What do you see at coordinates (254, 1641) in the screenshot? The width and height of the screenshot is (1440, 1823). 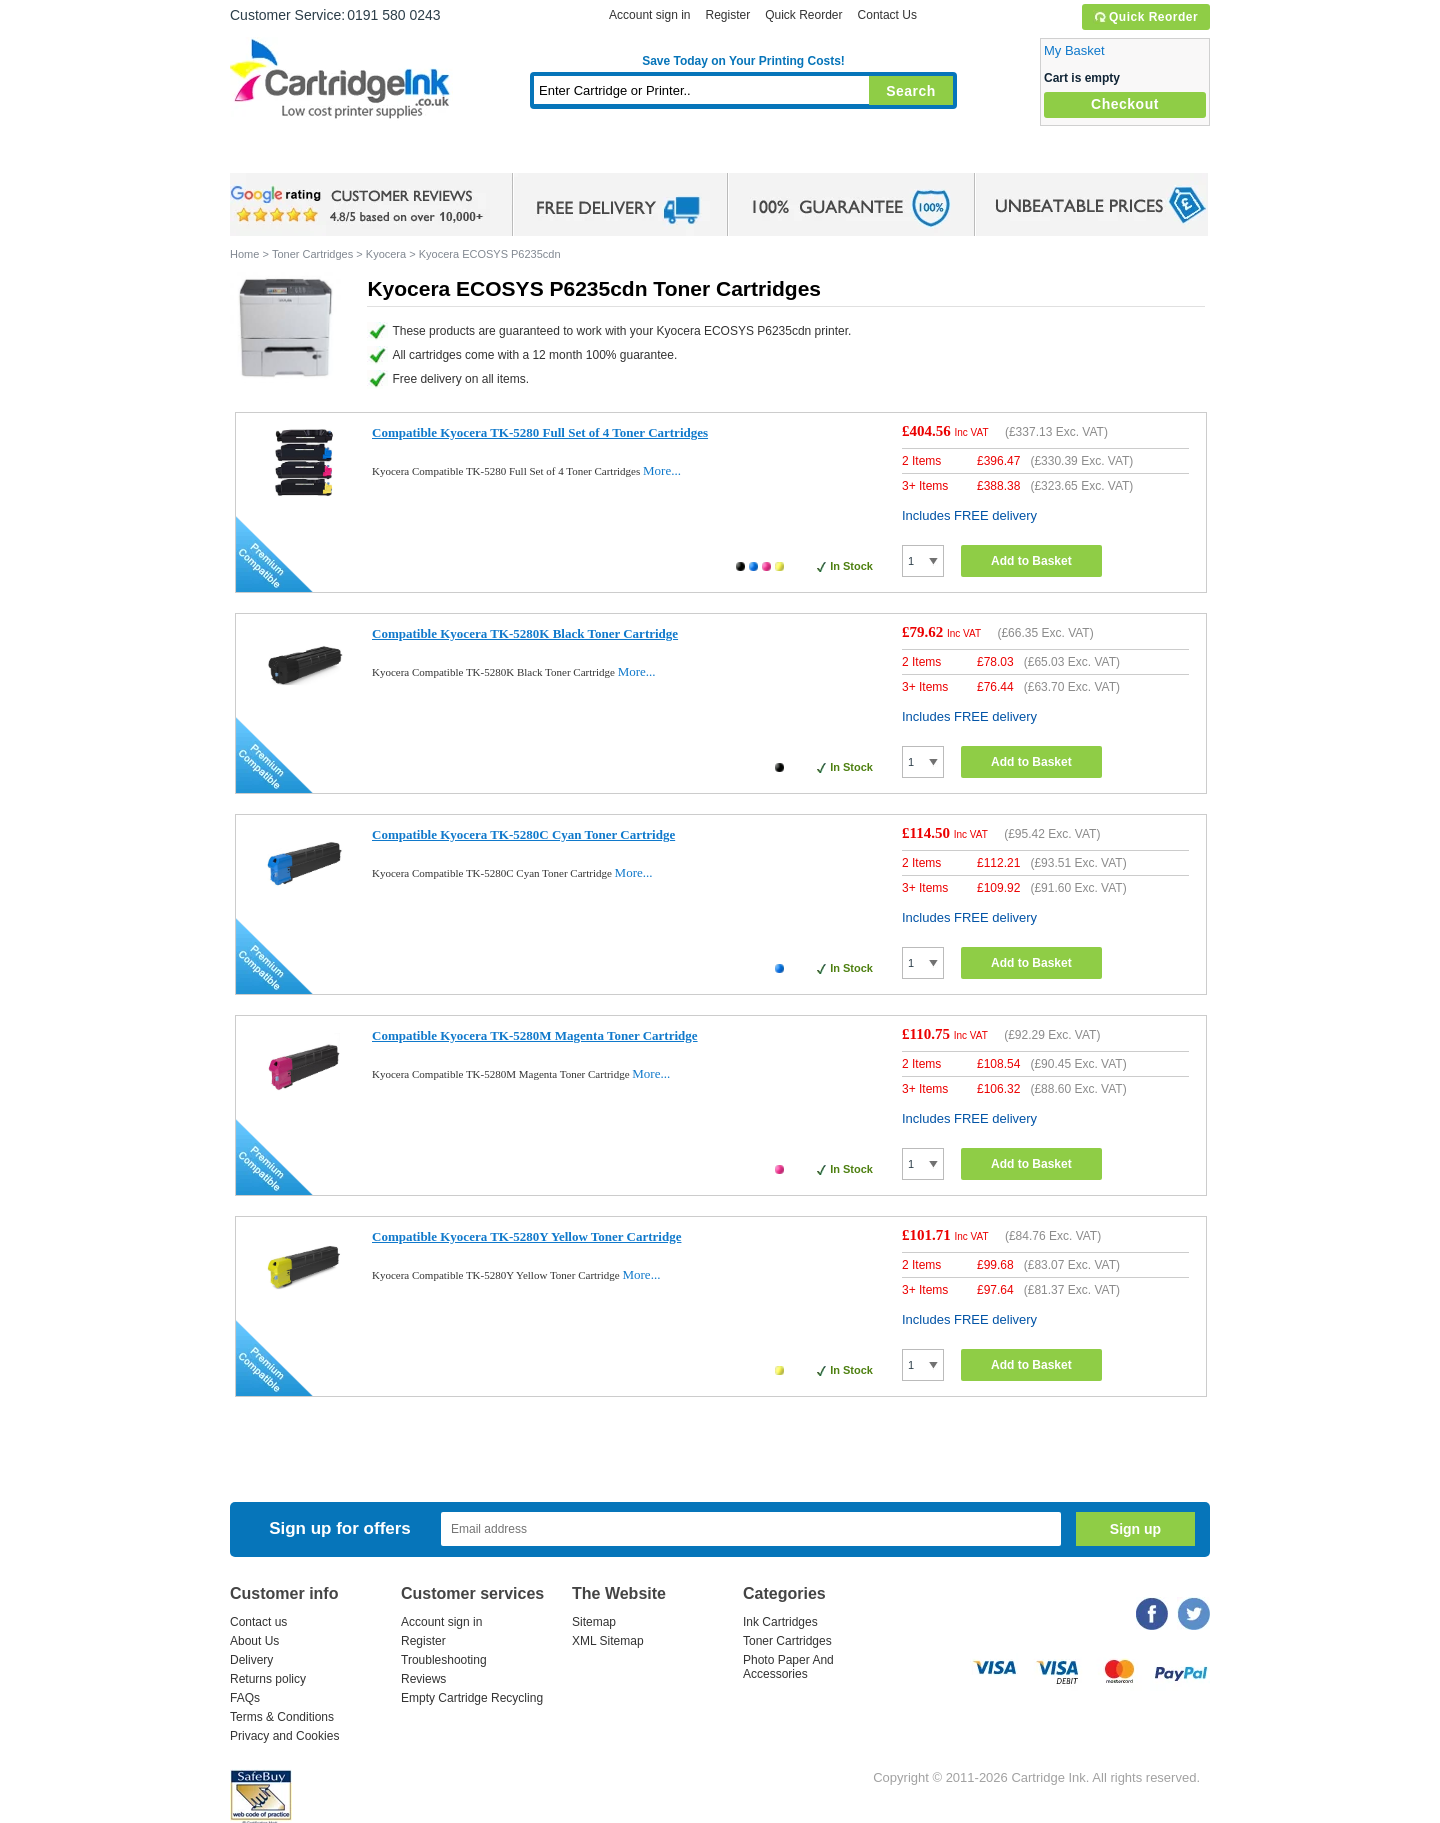 I see `About Us` at bounding box center [254, 1641].